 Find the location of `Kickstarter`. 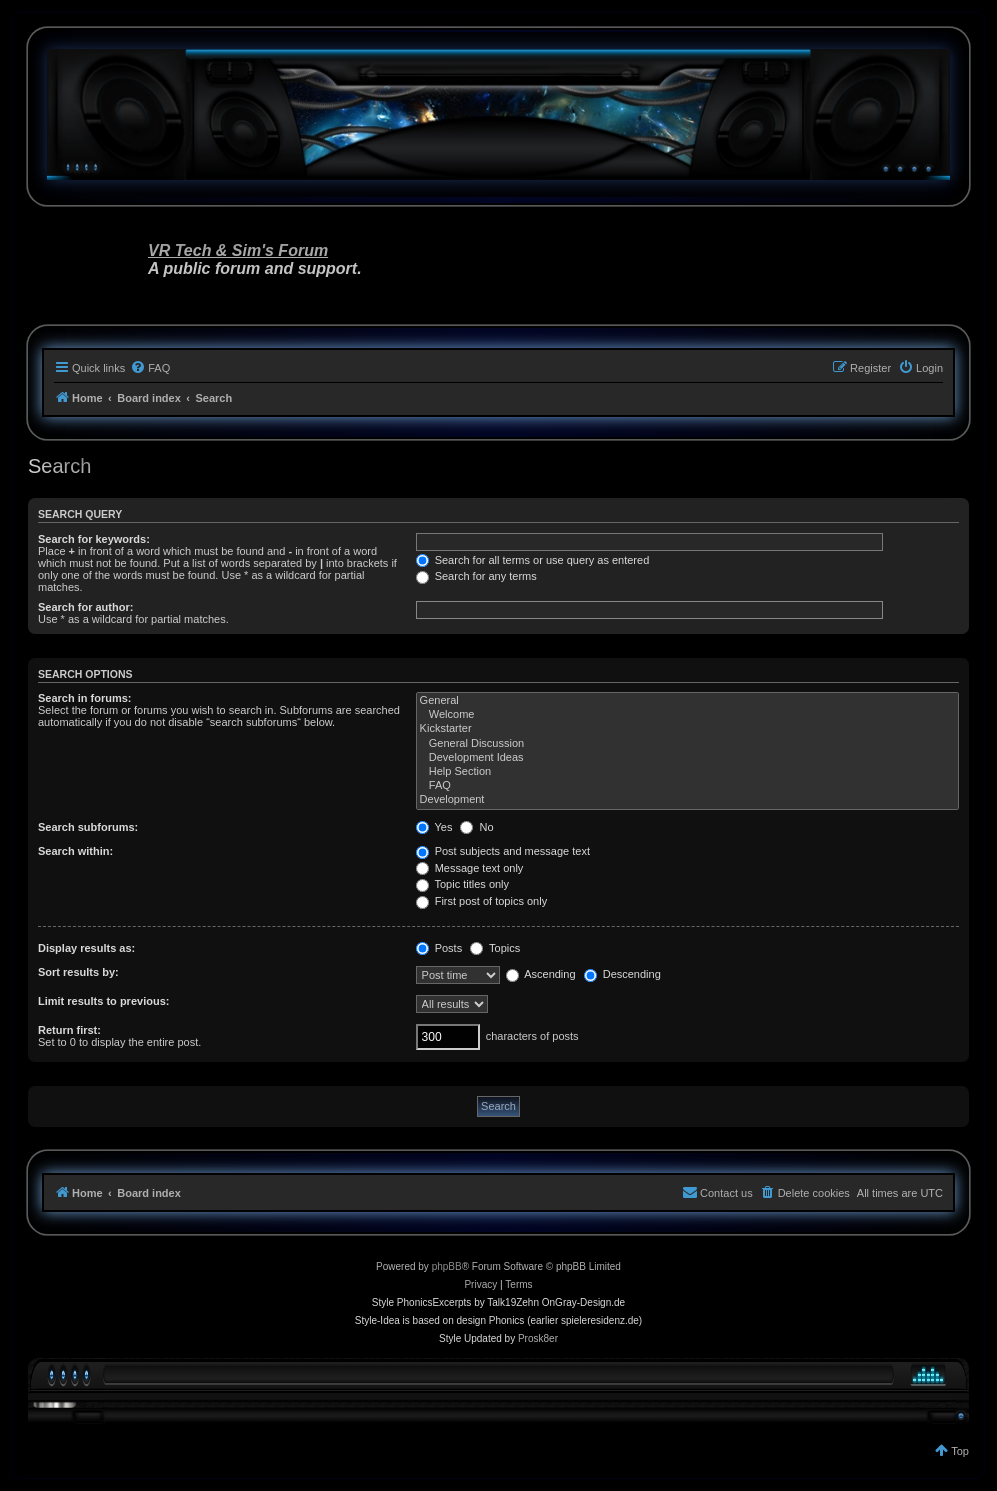

Kickstarter is located at coordinates (687, 729).